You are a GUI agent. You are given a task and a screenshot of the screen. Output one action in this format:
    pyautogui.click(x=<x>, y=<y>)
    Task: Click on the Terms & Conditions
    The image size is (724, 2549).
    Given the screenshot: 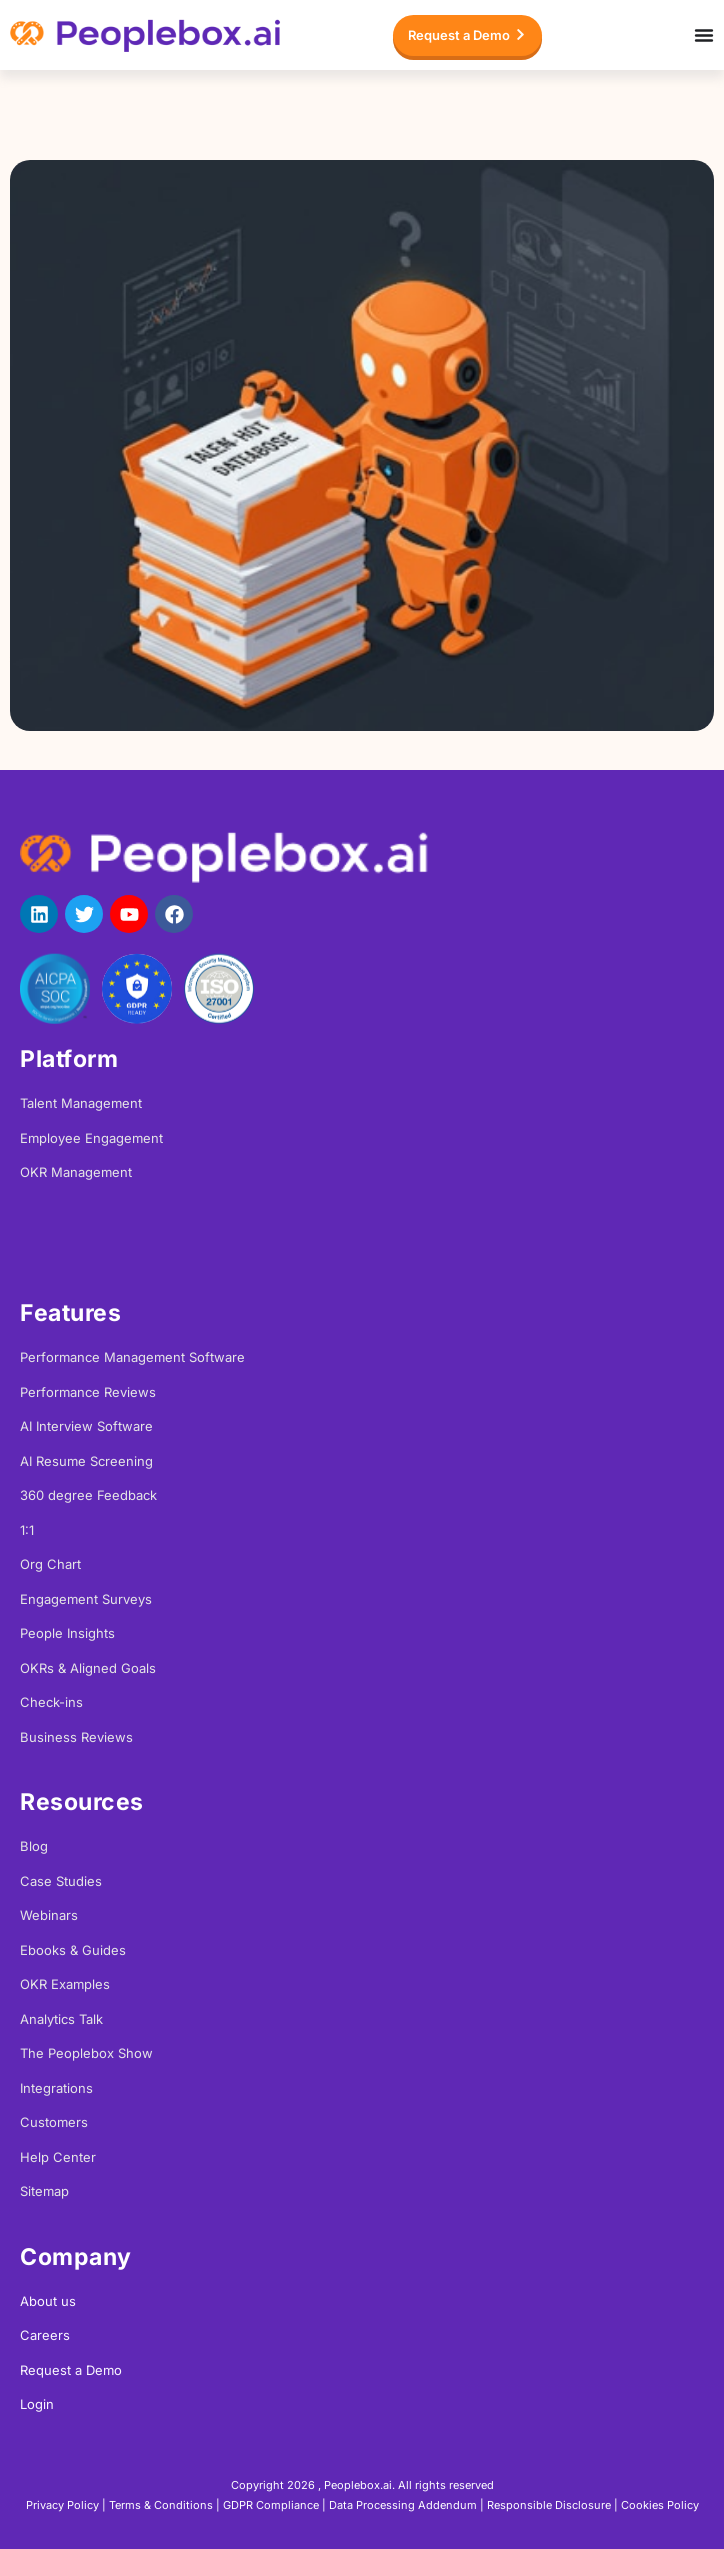 What is the action you would take?
    pyautogui.click(x=161, y=2505)
    